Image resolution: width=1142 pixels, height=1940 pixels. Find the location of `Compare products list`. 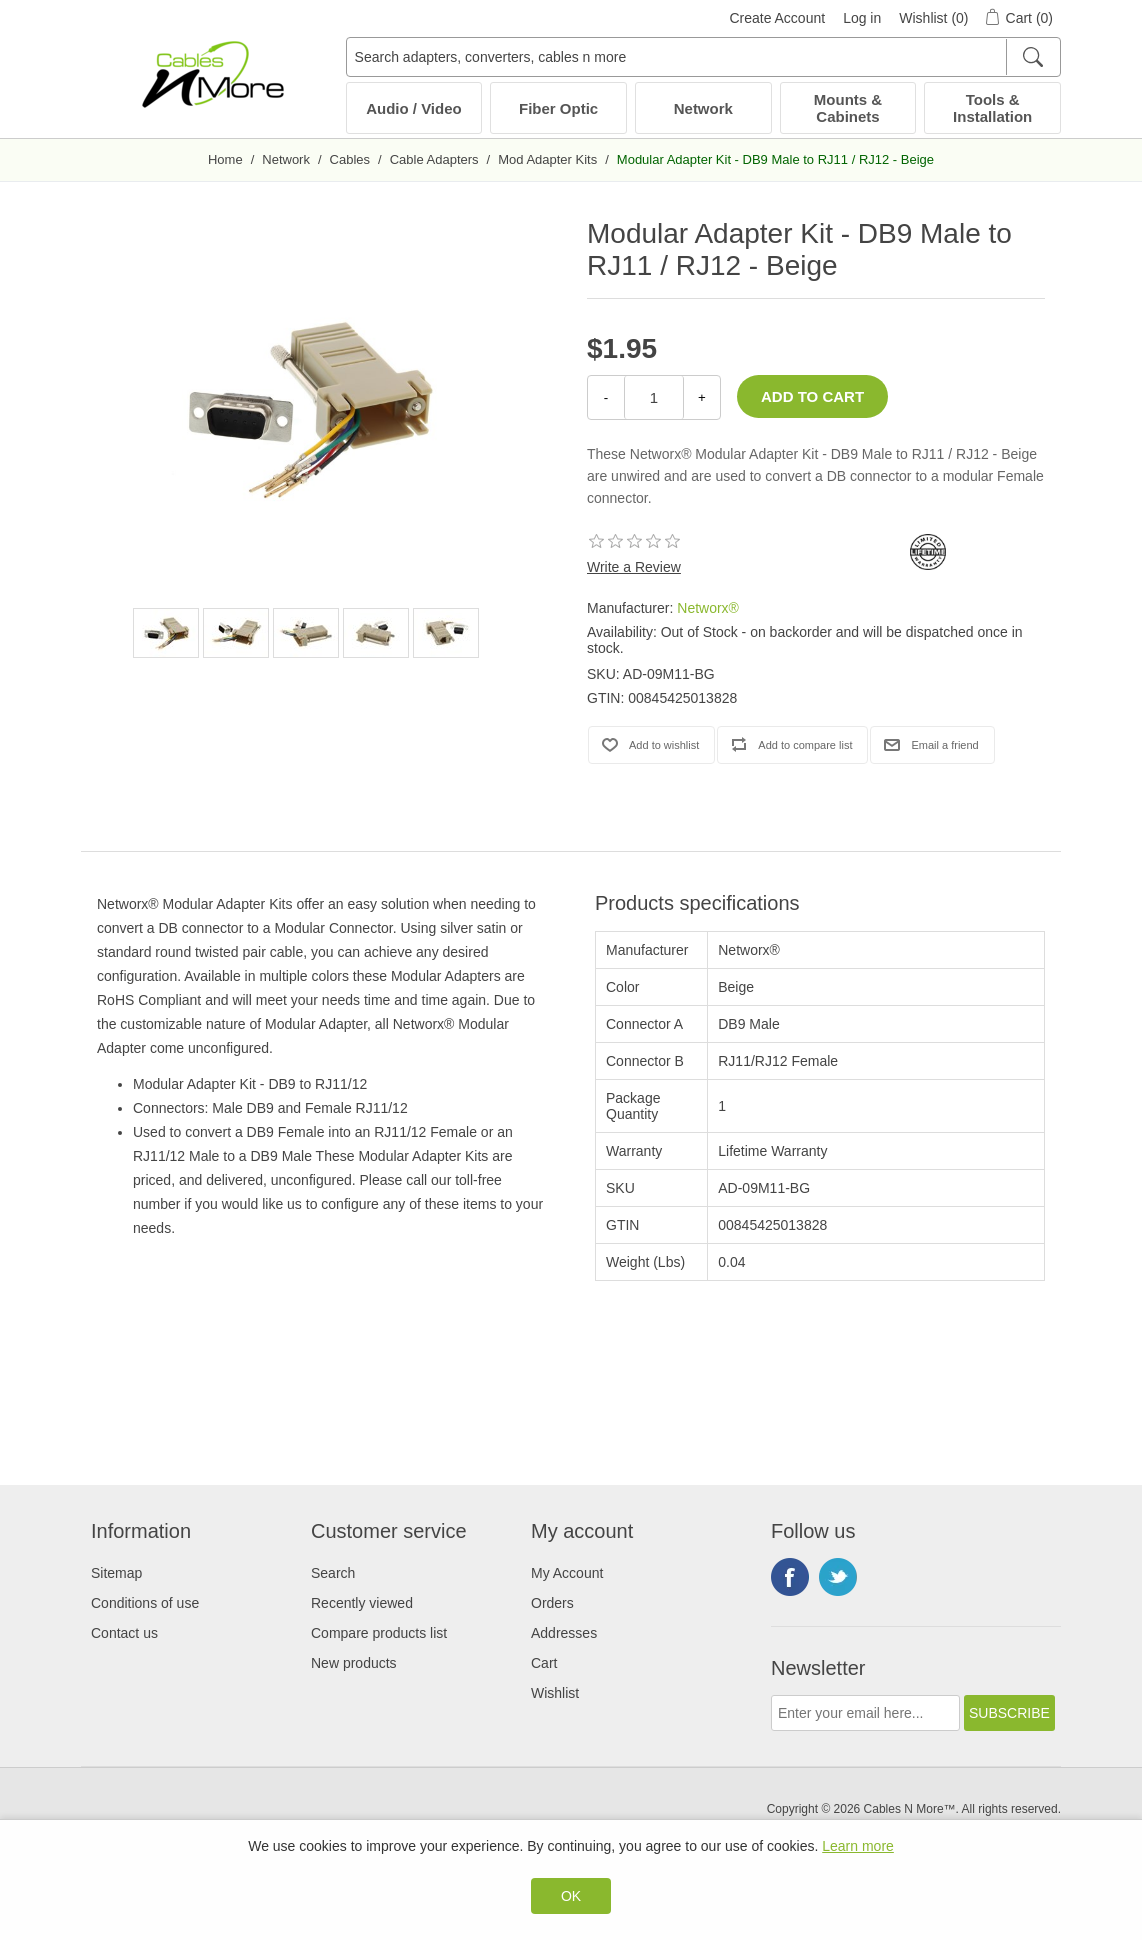

Compare products list is located at coordinates (379, 1633).